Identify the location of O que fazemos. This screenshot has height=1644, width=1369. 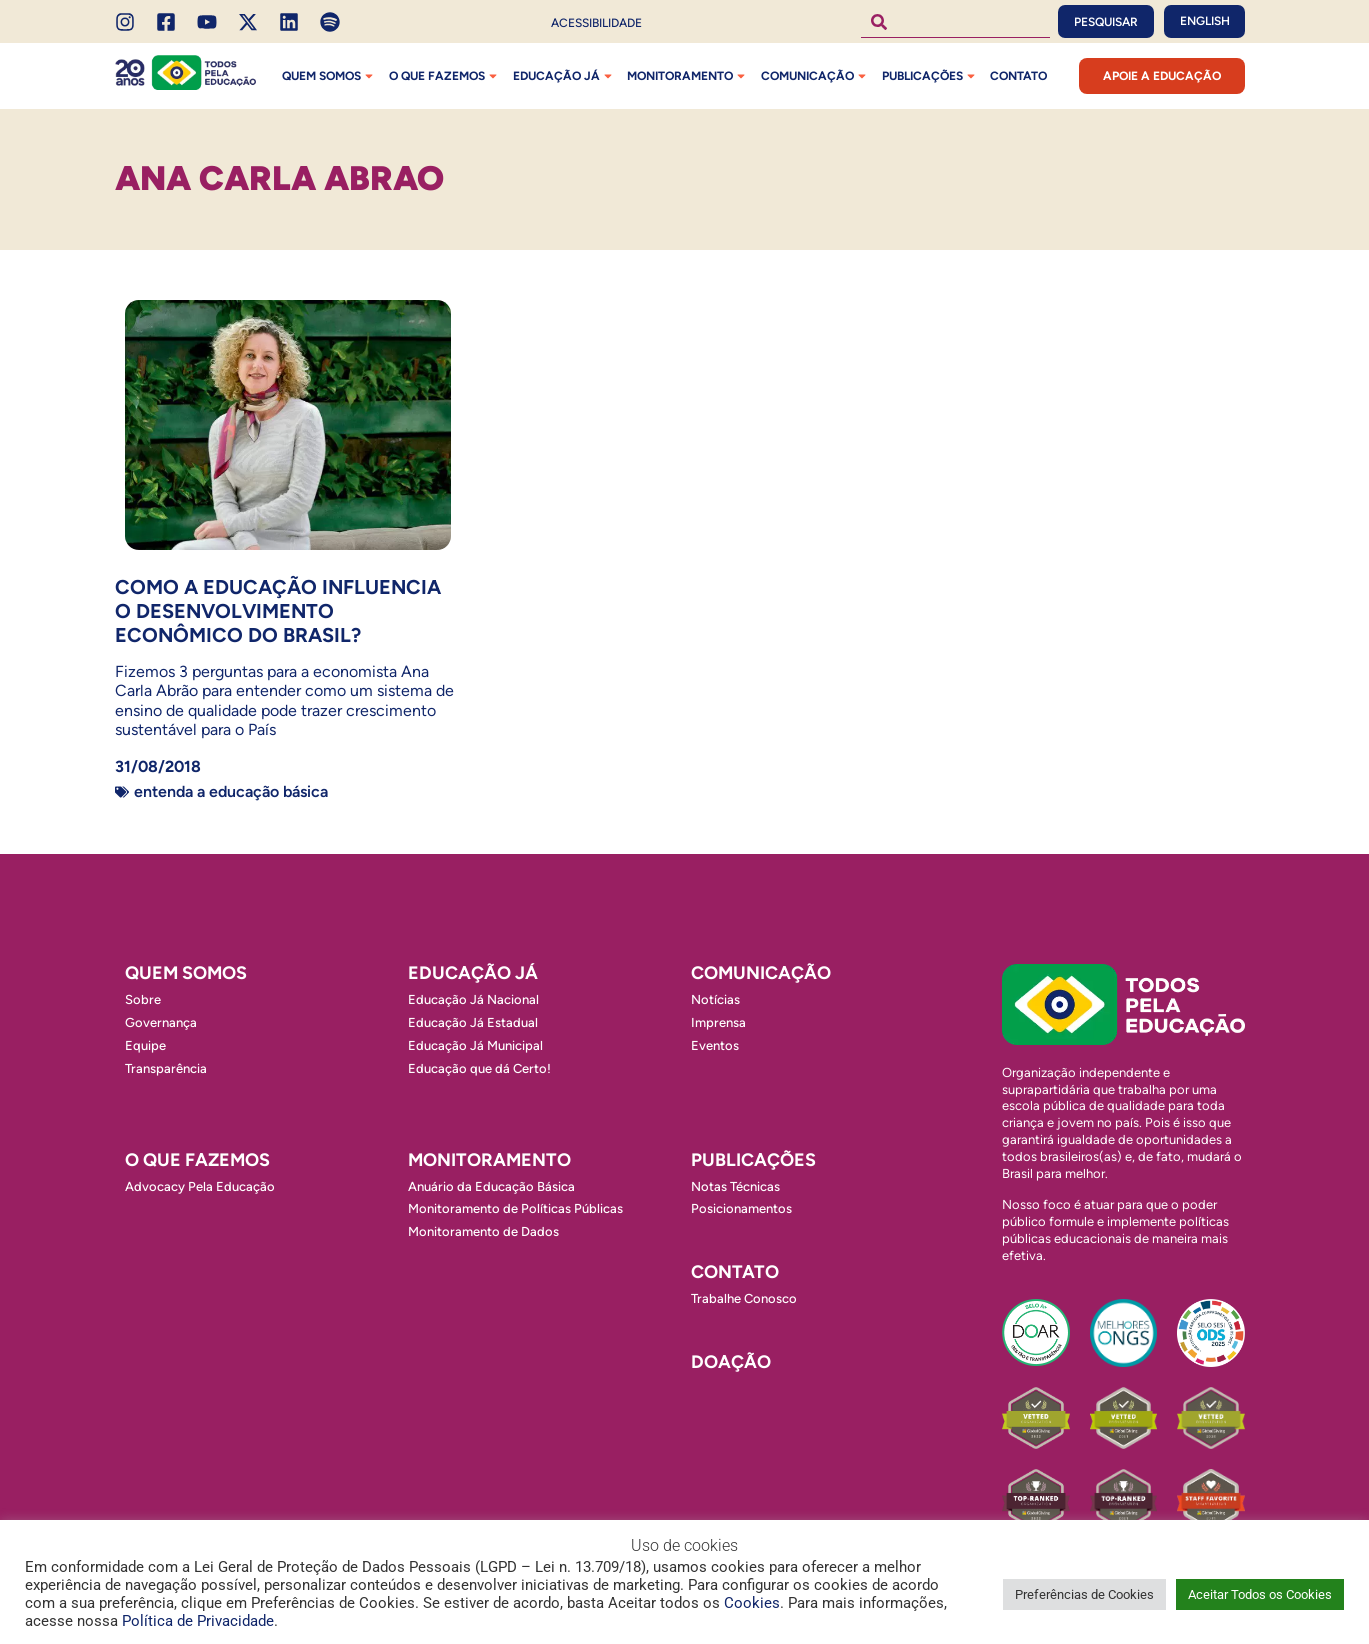
(445, 76).